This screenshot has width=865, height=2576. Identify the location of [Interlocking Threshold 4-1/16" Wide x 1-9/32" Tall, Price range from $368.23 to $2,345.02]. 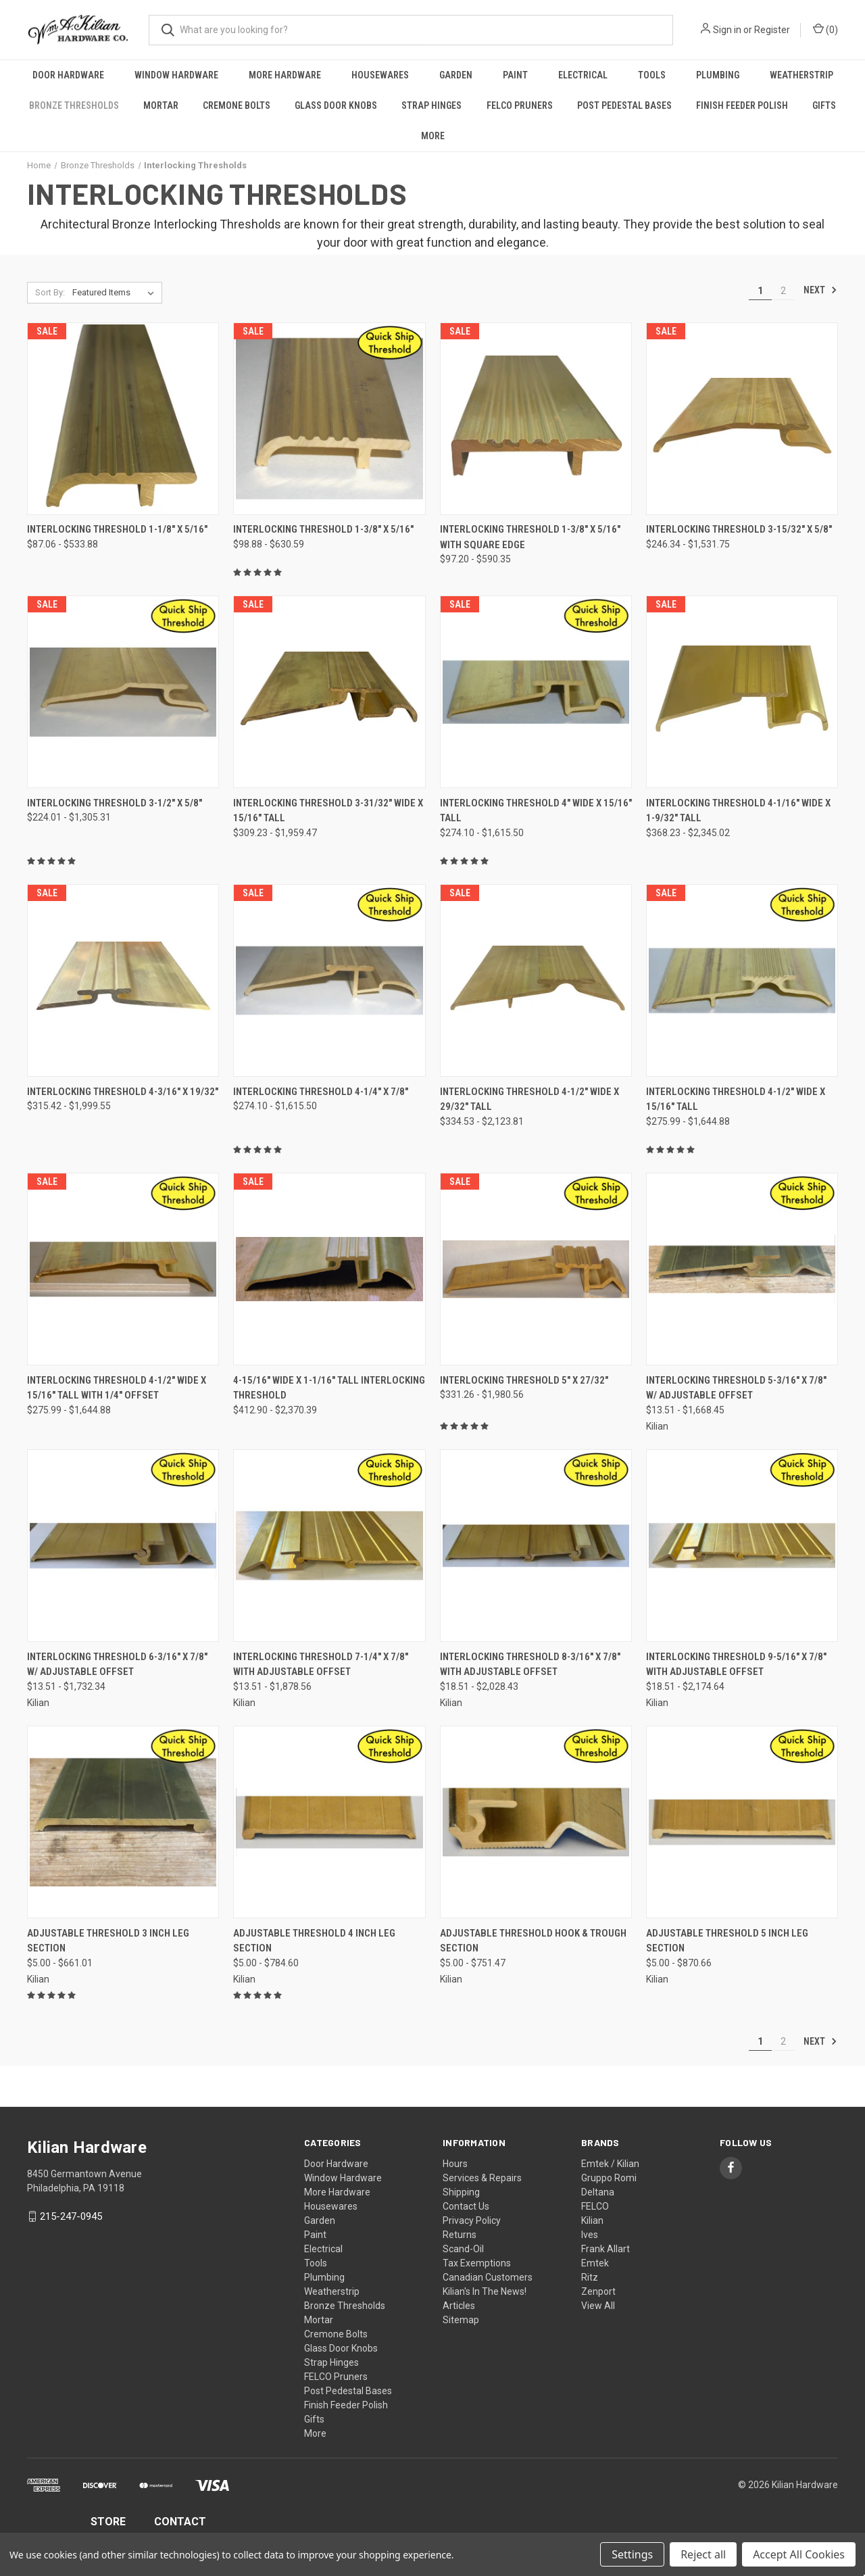
(742, 691).